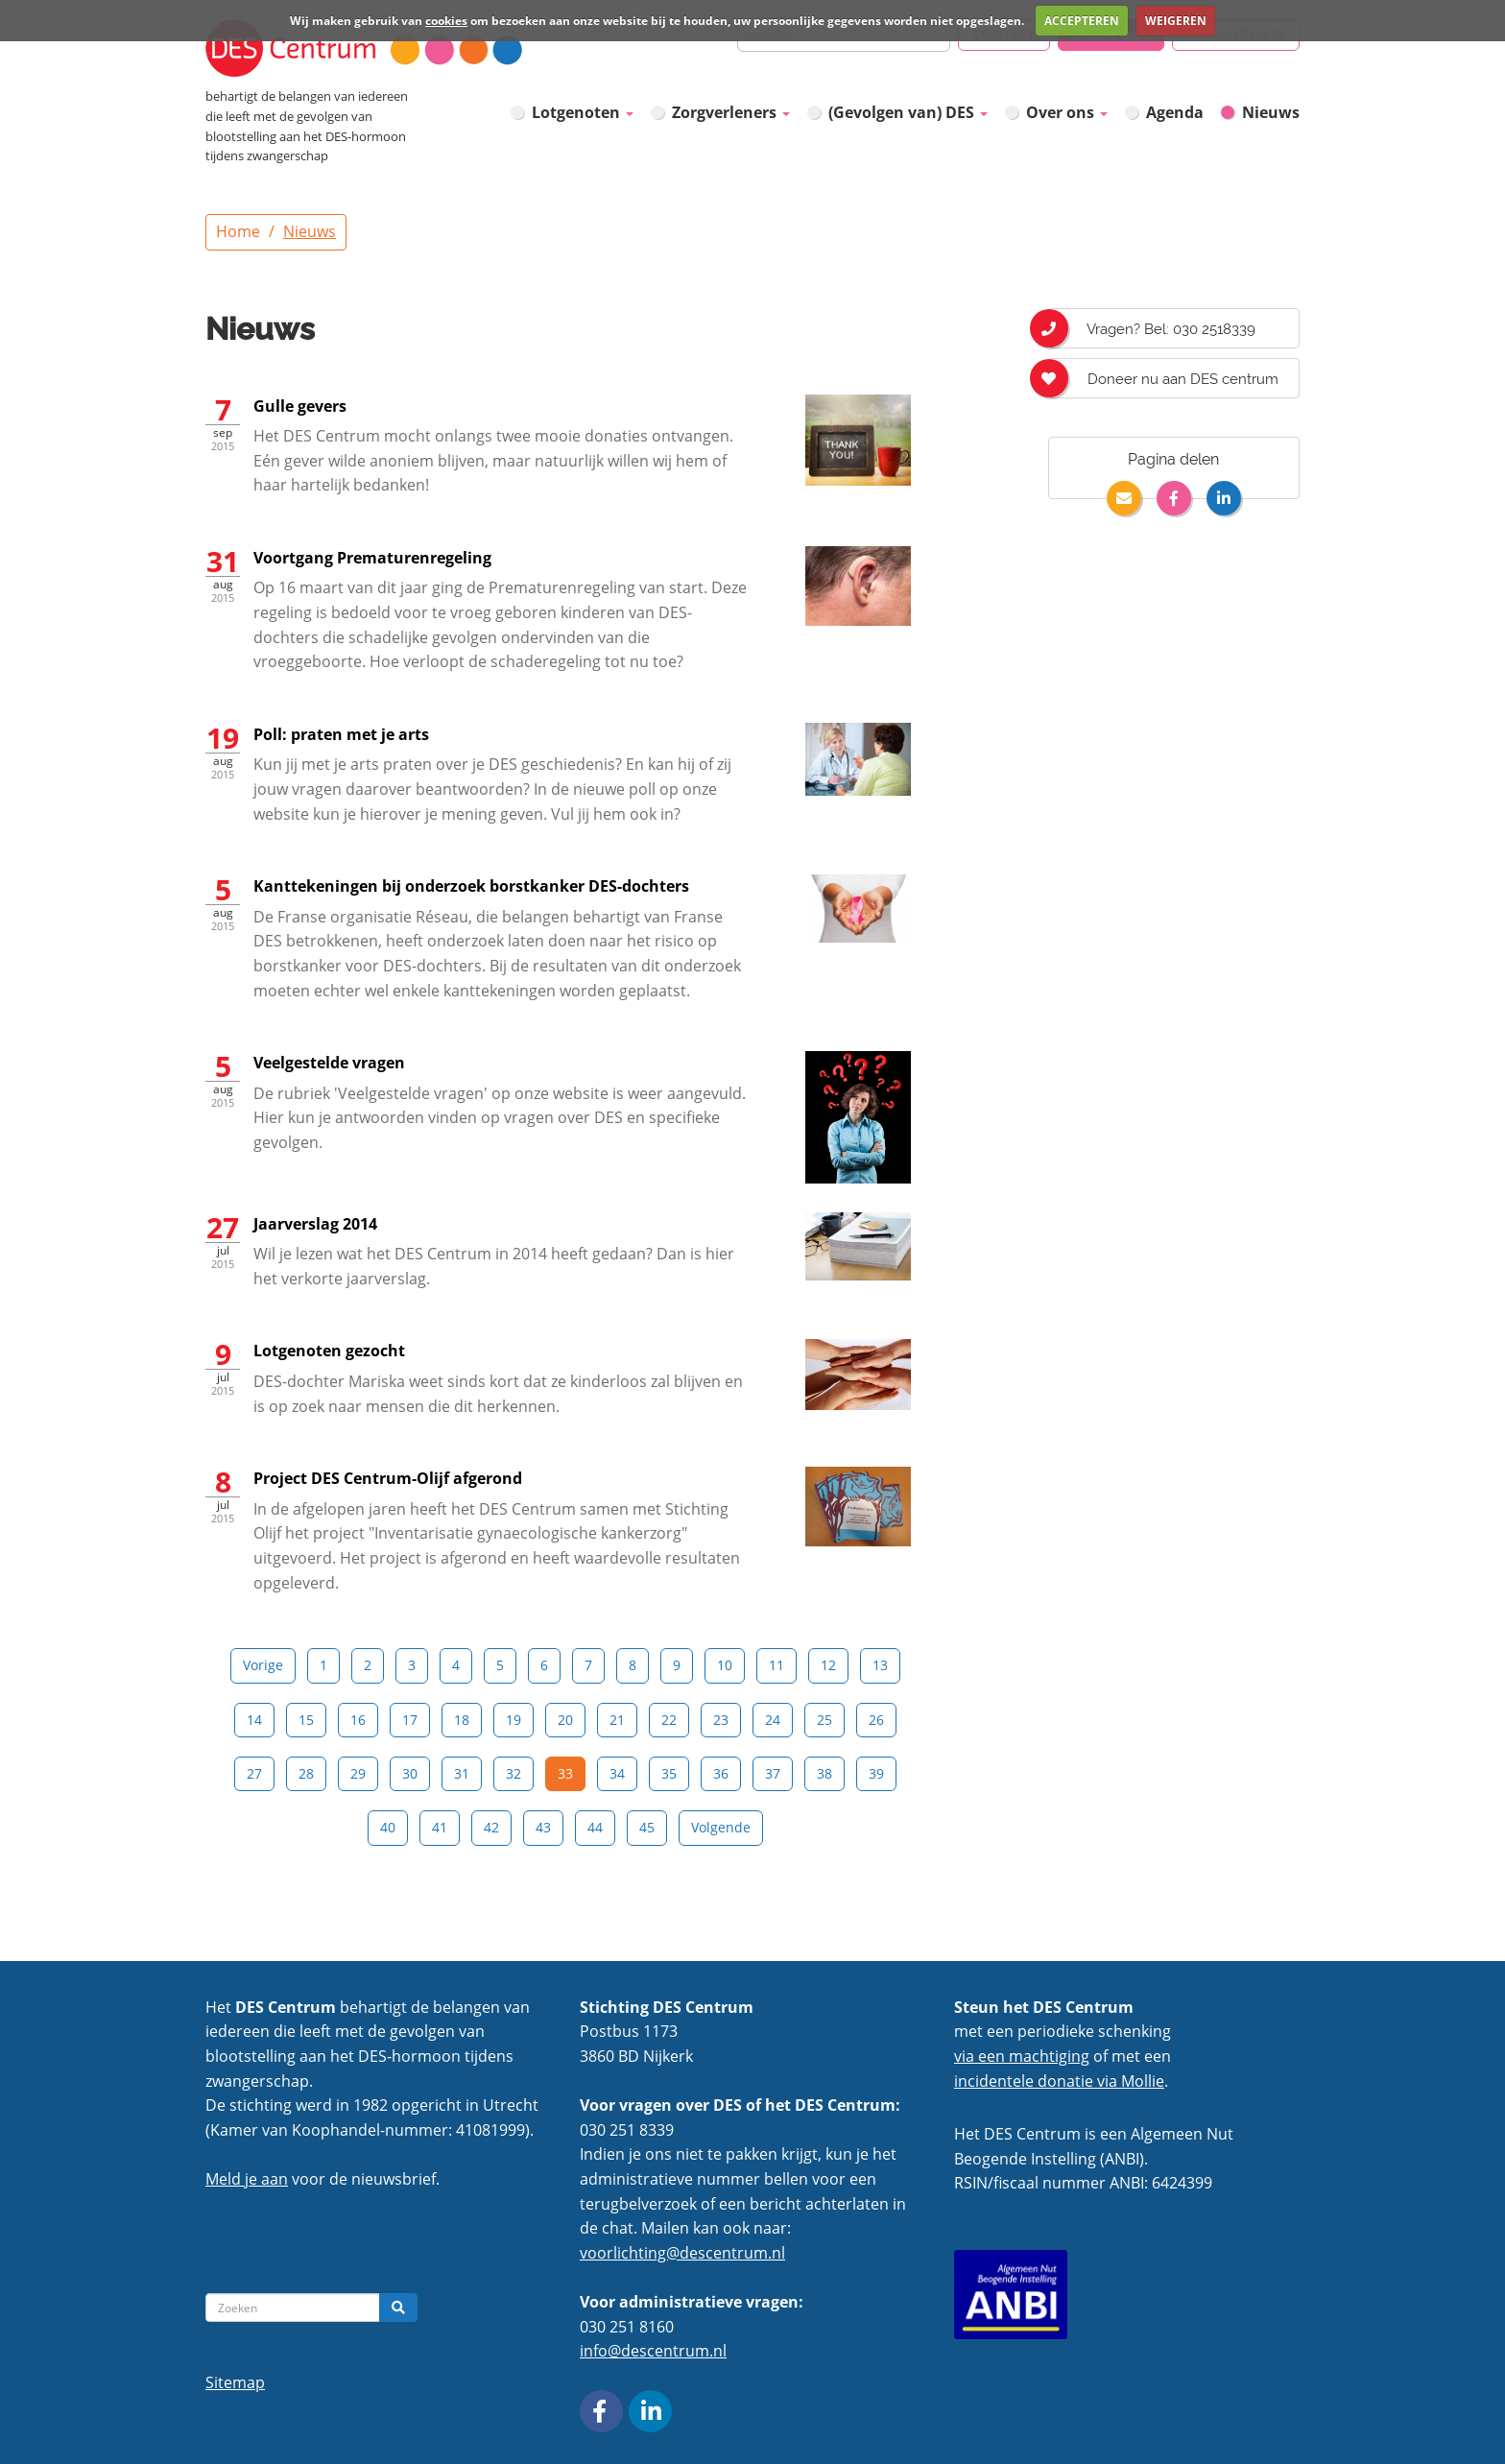 The width and height of the screenshot is (1505, 2464). Describe the element at coordinates (828, 1665) in the screenshot. I see `12 [Pagina 12]` at that location.